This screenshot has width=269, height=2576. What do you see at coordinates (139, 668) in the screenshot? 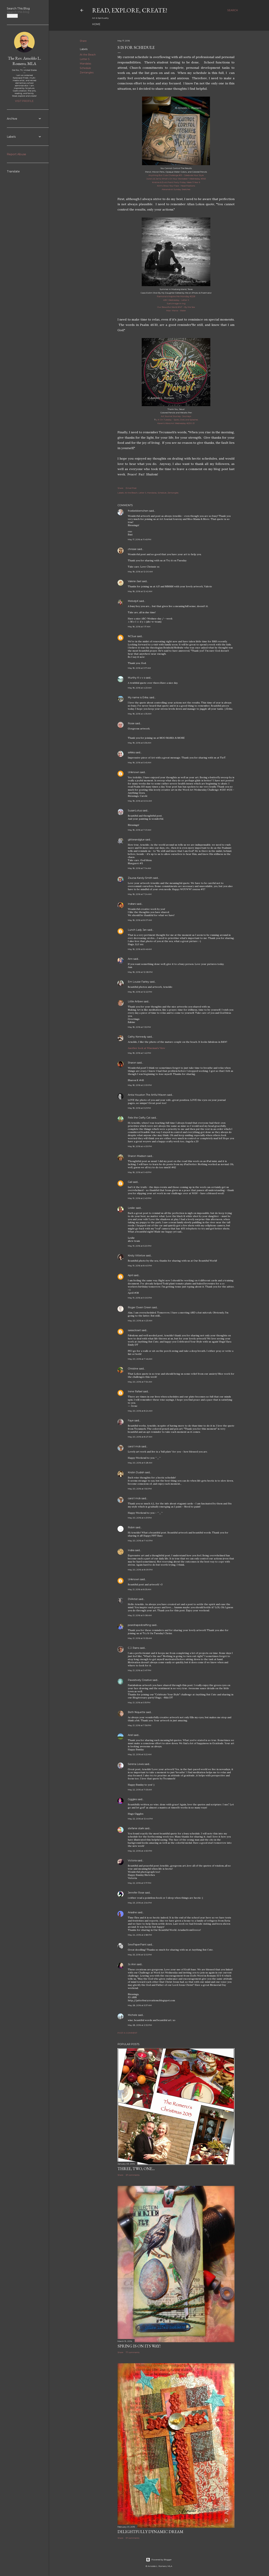
I see `May 18, 2016 at 3:17 AM` at bounding box center [139, 668].